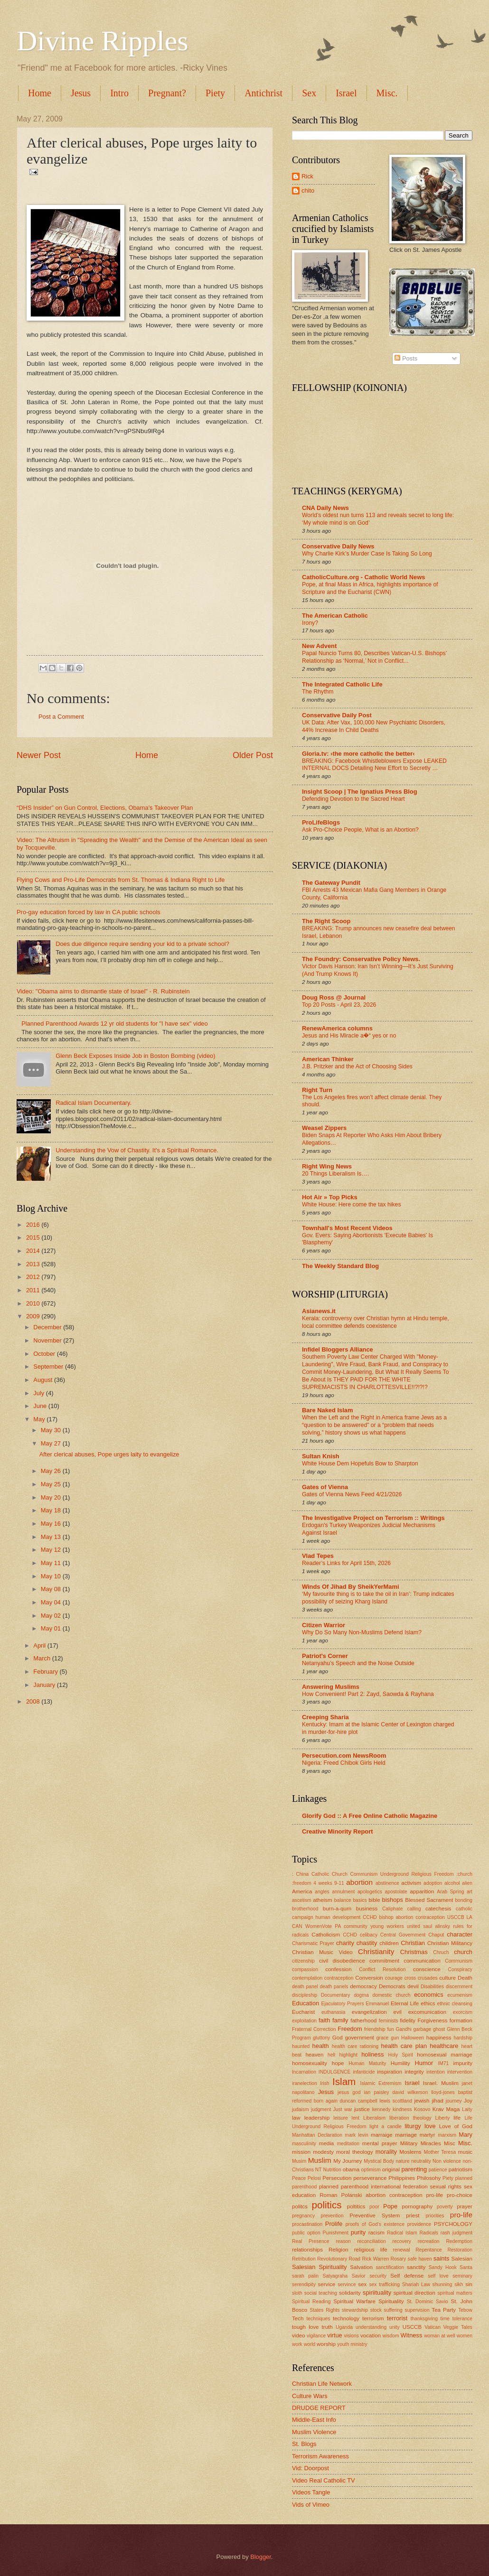  Describe the element at coordinates (323, 2152) in the screenshot. I see `modesty` at that location.